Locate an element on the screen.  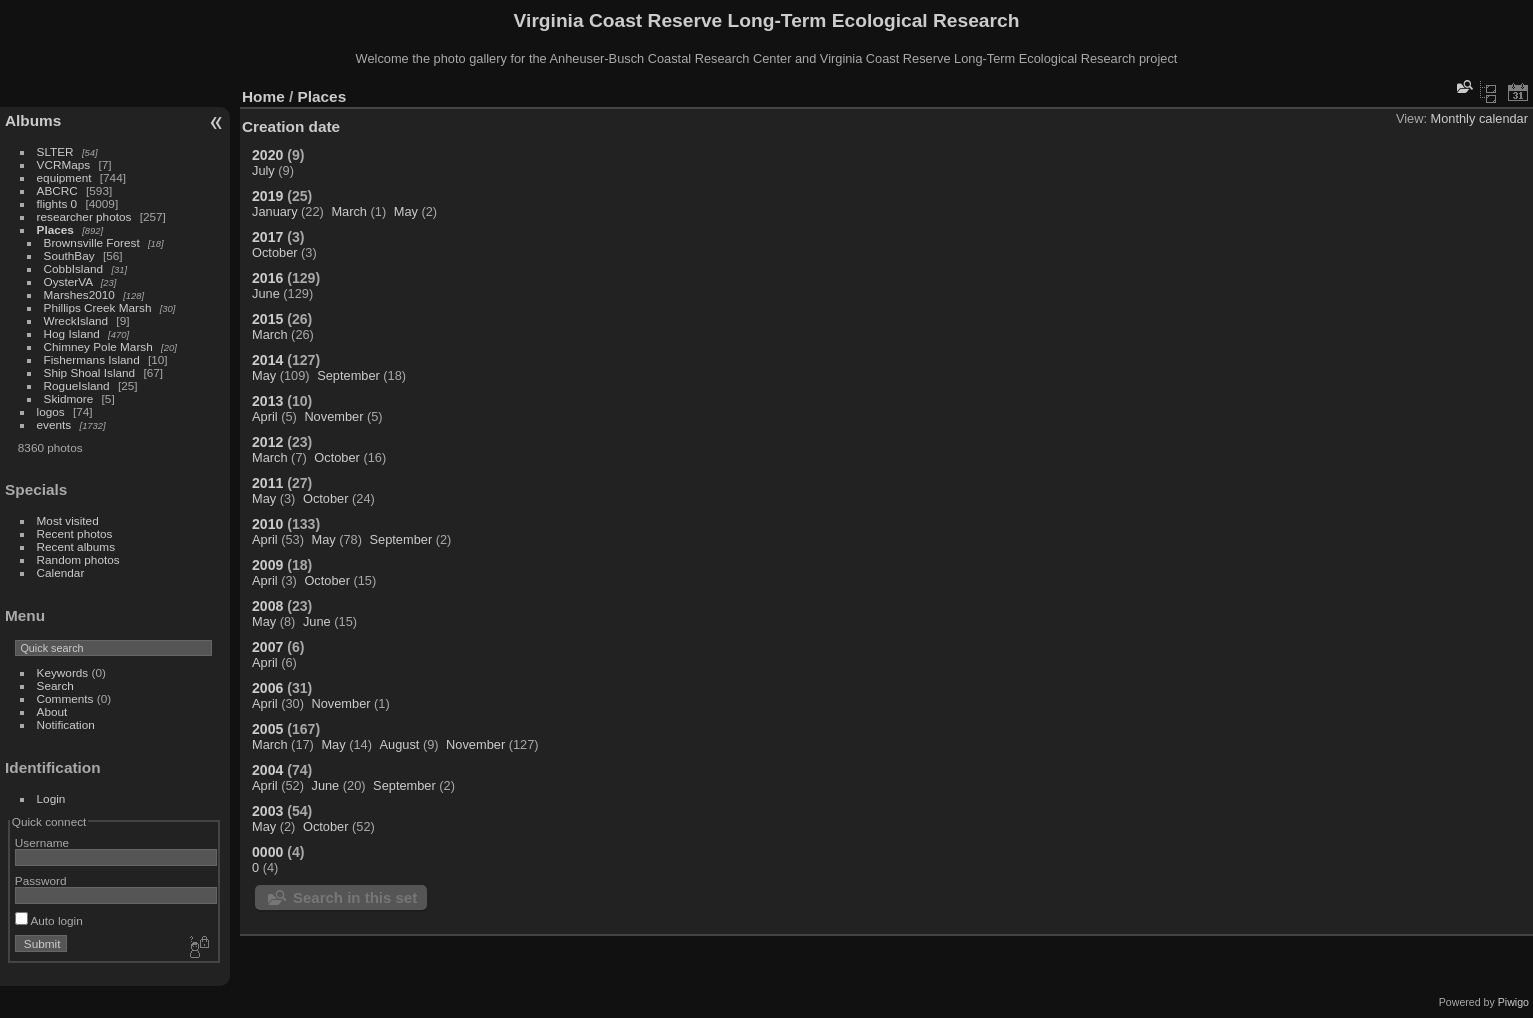
ABCRC is located at coordinates (57, 190).